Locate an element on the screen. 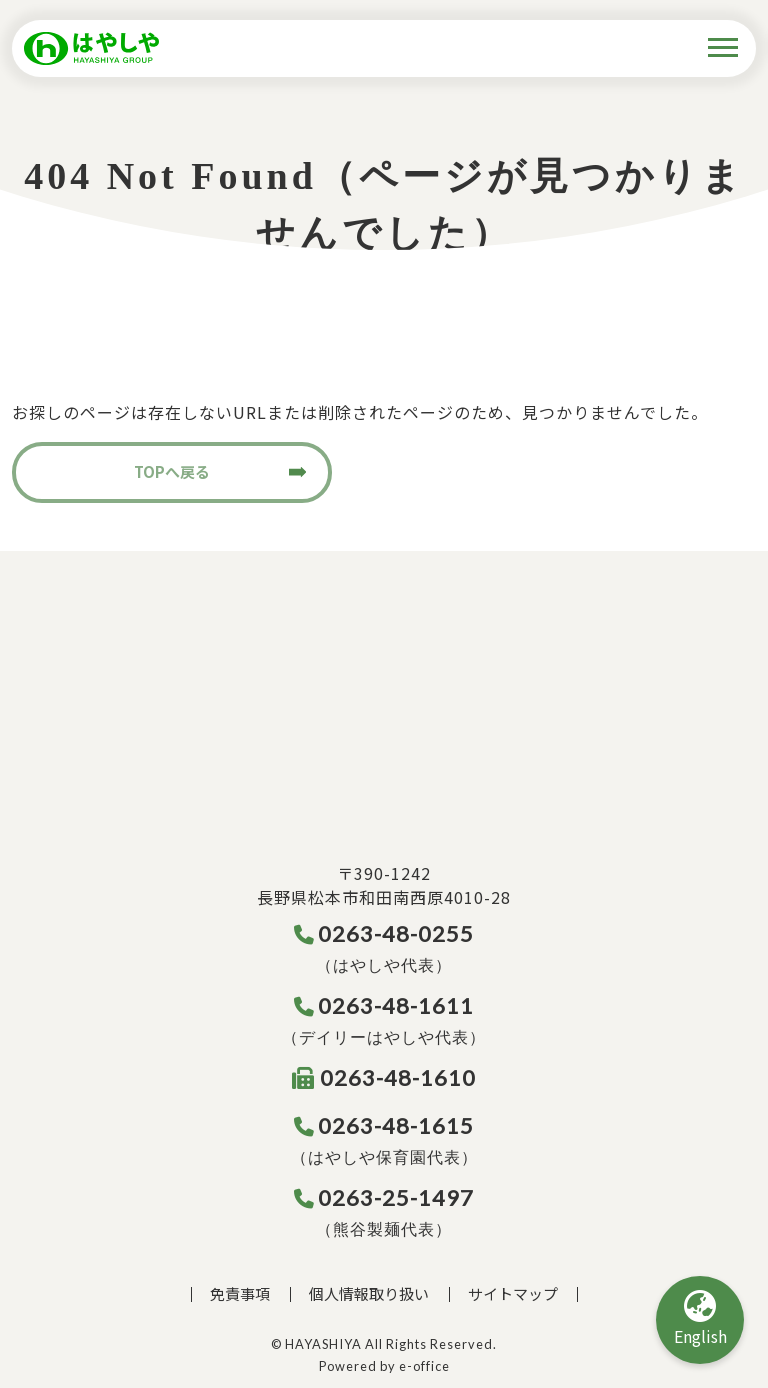 Image resolution: width=768 pixels, height=1388 pixels. サイトマップ is located at coordinates (513, 1293).